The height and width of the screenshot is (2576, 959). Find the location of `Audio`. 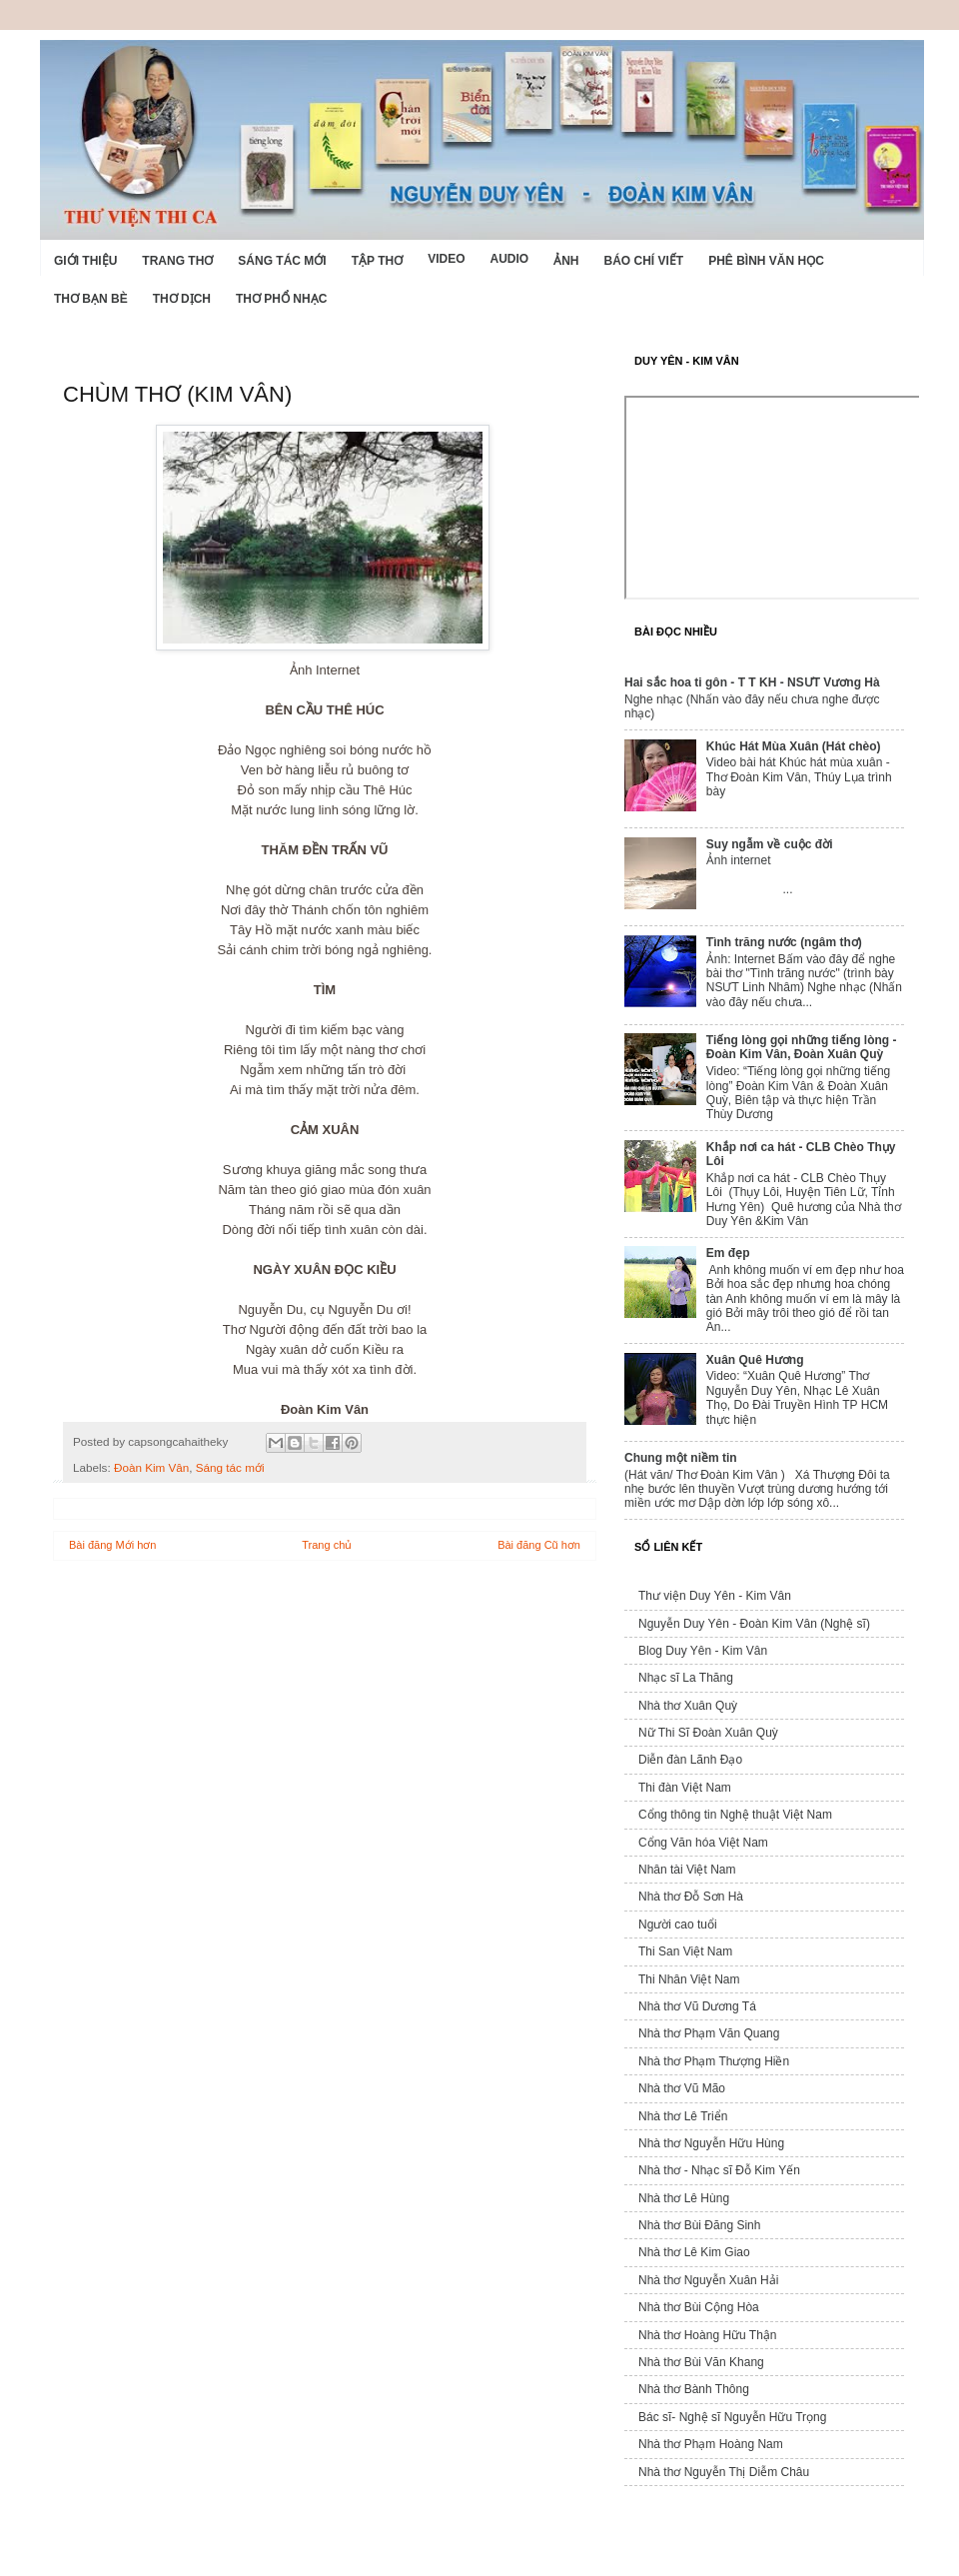

Audio is located at coordinates (508, 259).